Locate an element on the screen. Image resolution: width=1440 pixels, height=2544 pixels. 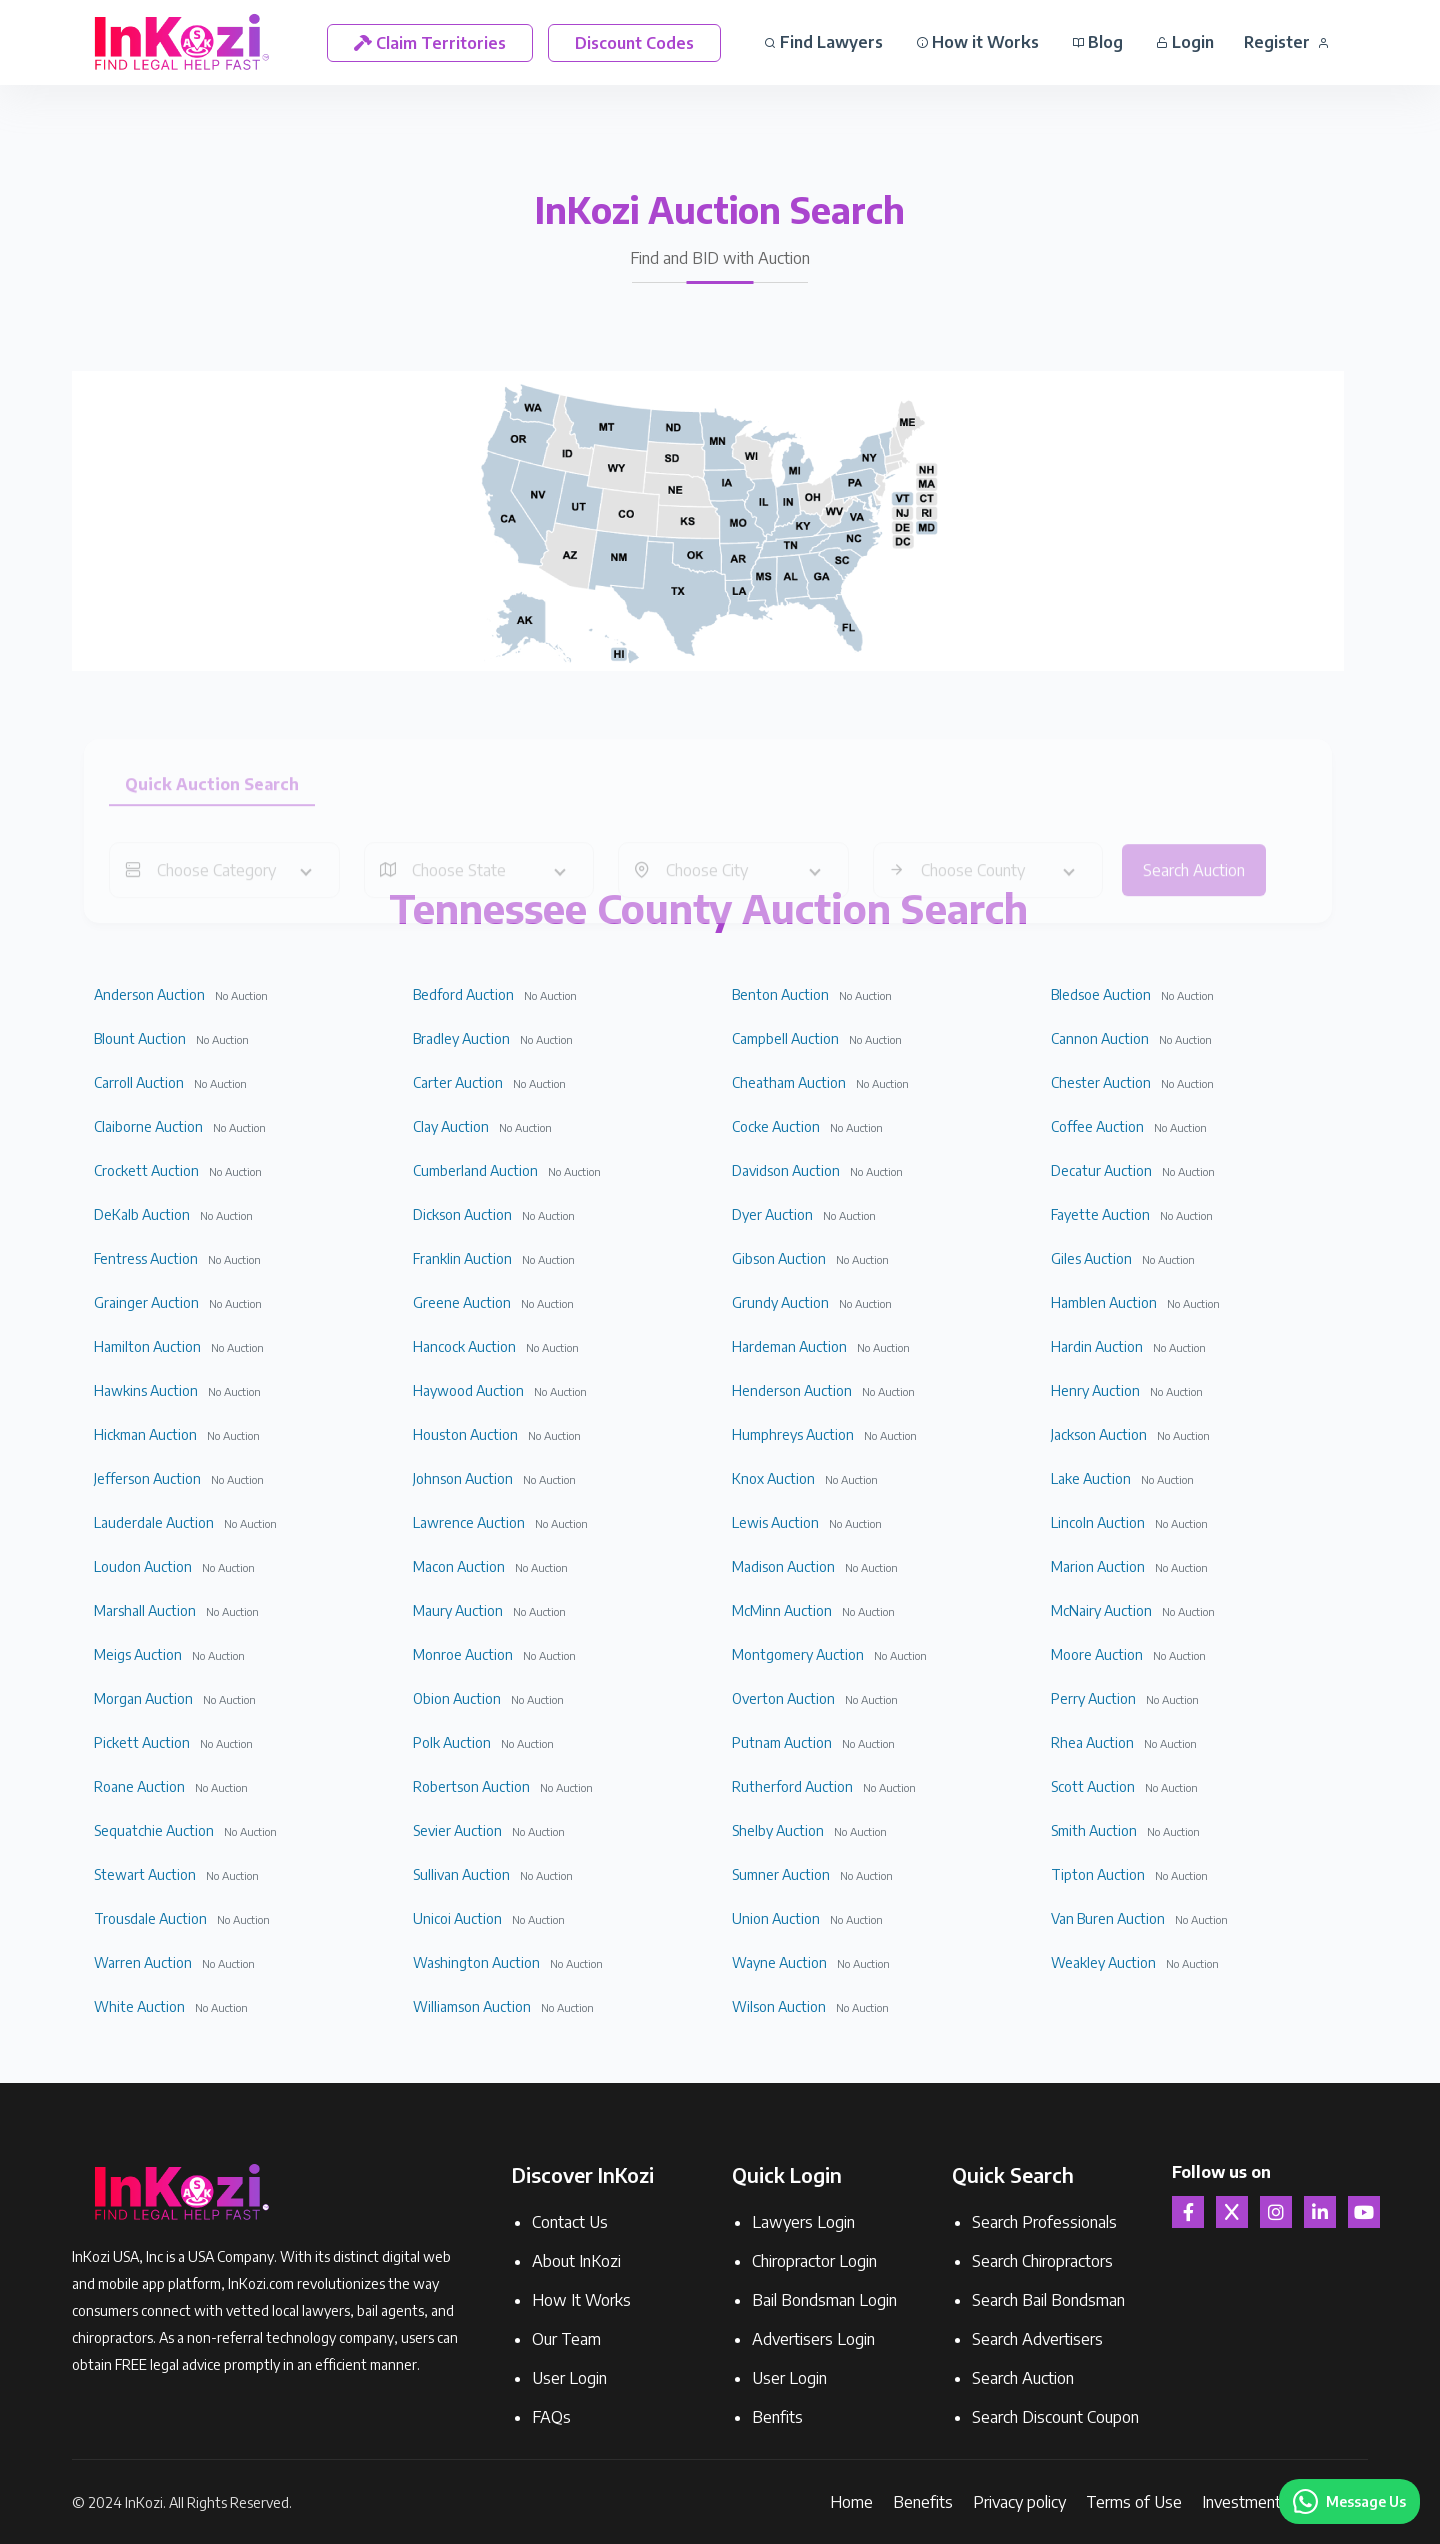
Carroll Auction is located at coordinates (139, 1082).